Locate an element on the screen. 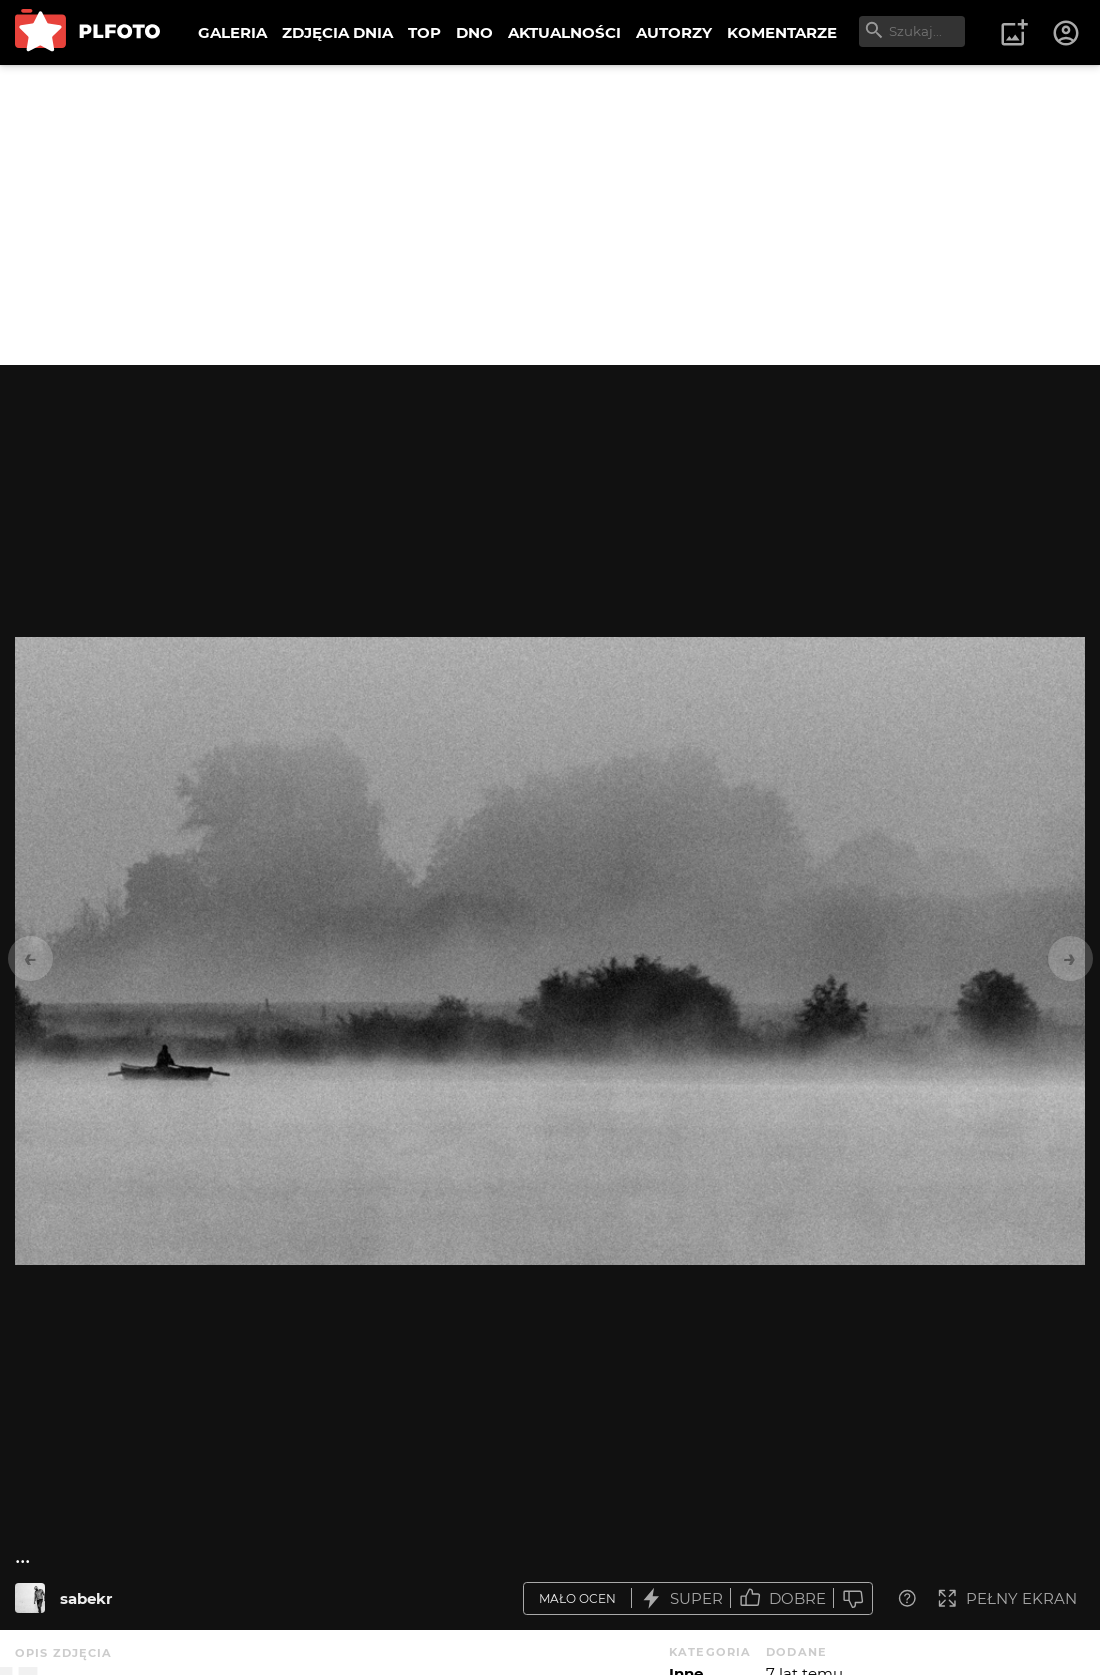  sabekr is located at coordinates (86, 1598).